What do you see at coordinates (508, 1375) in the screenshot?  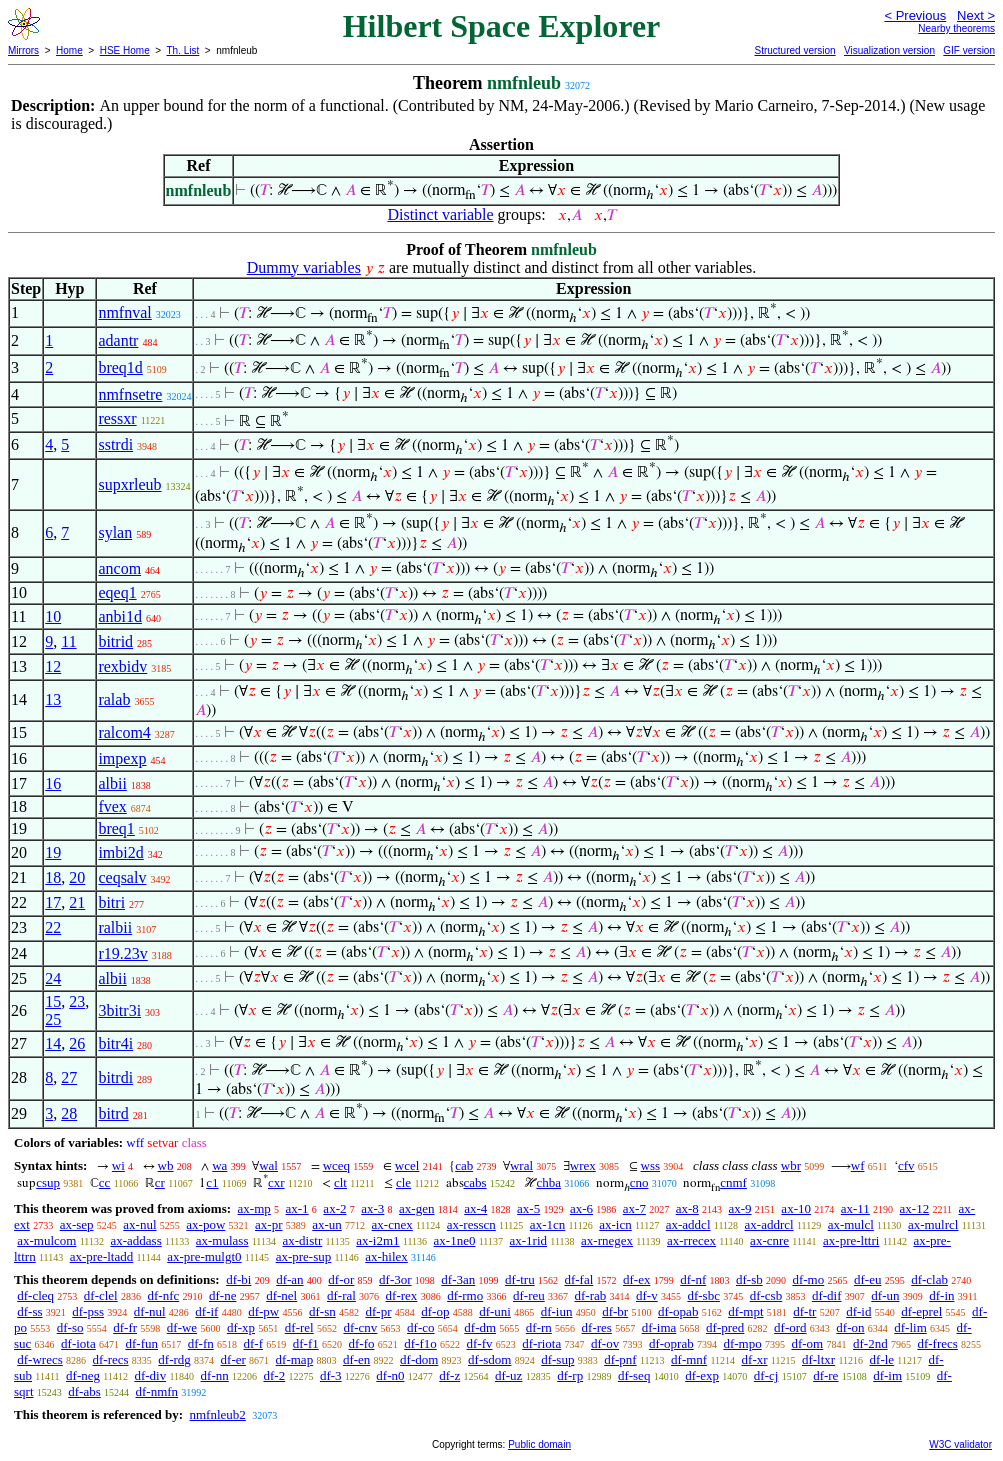 I see `df-uz` at bounding box center [508, 1375].